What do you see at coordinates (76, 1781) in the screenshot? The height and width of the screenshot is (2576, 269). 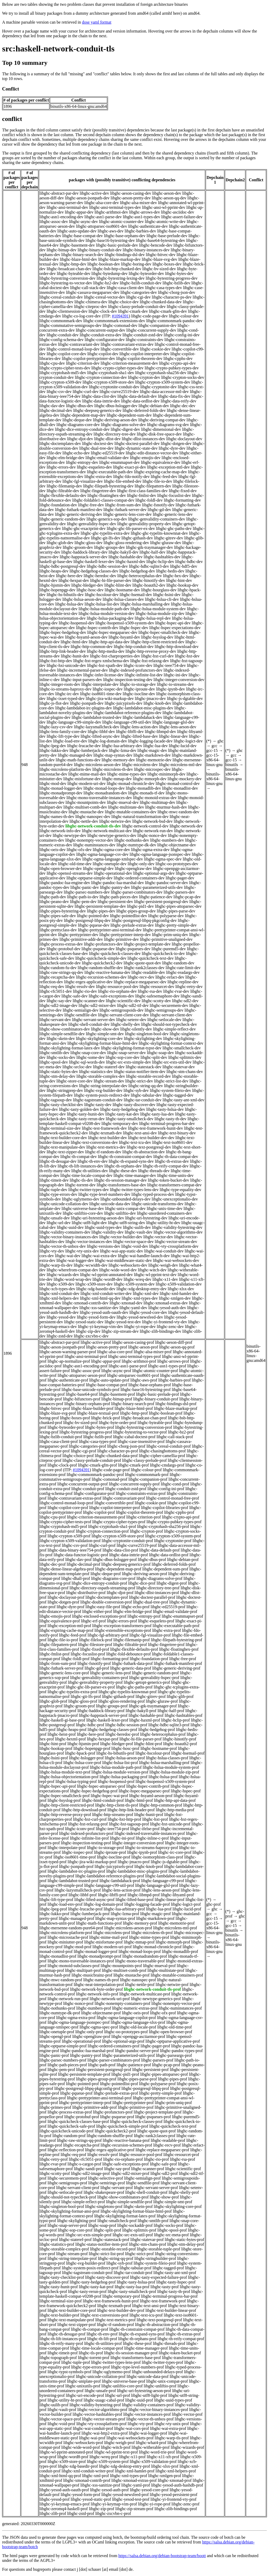 I see `libghc-hslua-typing-prof` at bounding box center [76, 1781].